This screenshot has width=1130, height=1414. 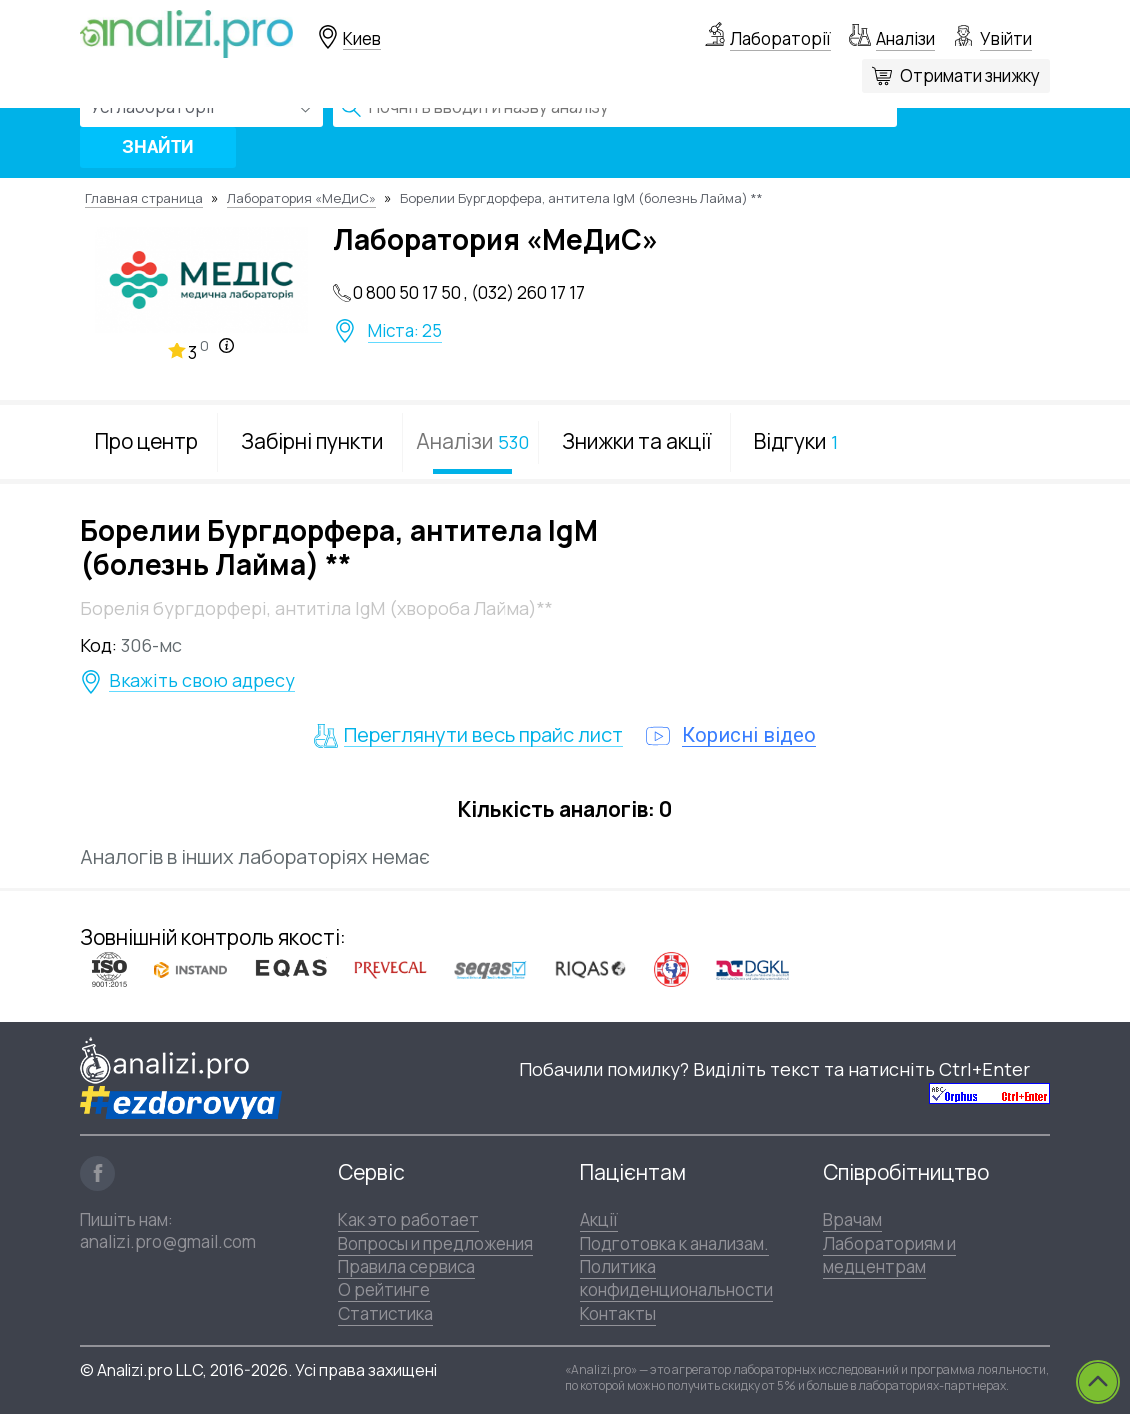 What do you see at coordinates (1006, 38) in the screenshot?
I see `Увійти` at bounding box center [1006, 38].